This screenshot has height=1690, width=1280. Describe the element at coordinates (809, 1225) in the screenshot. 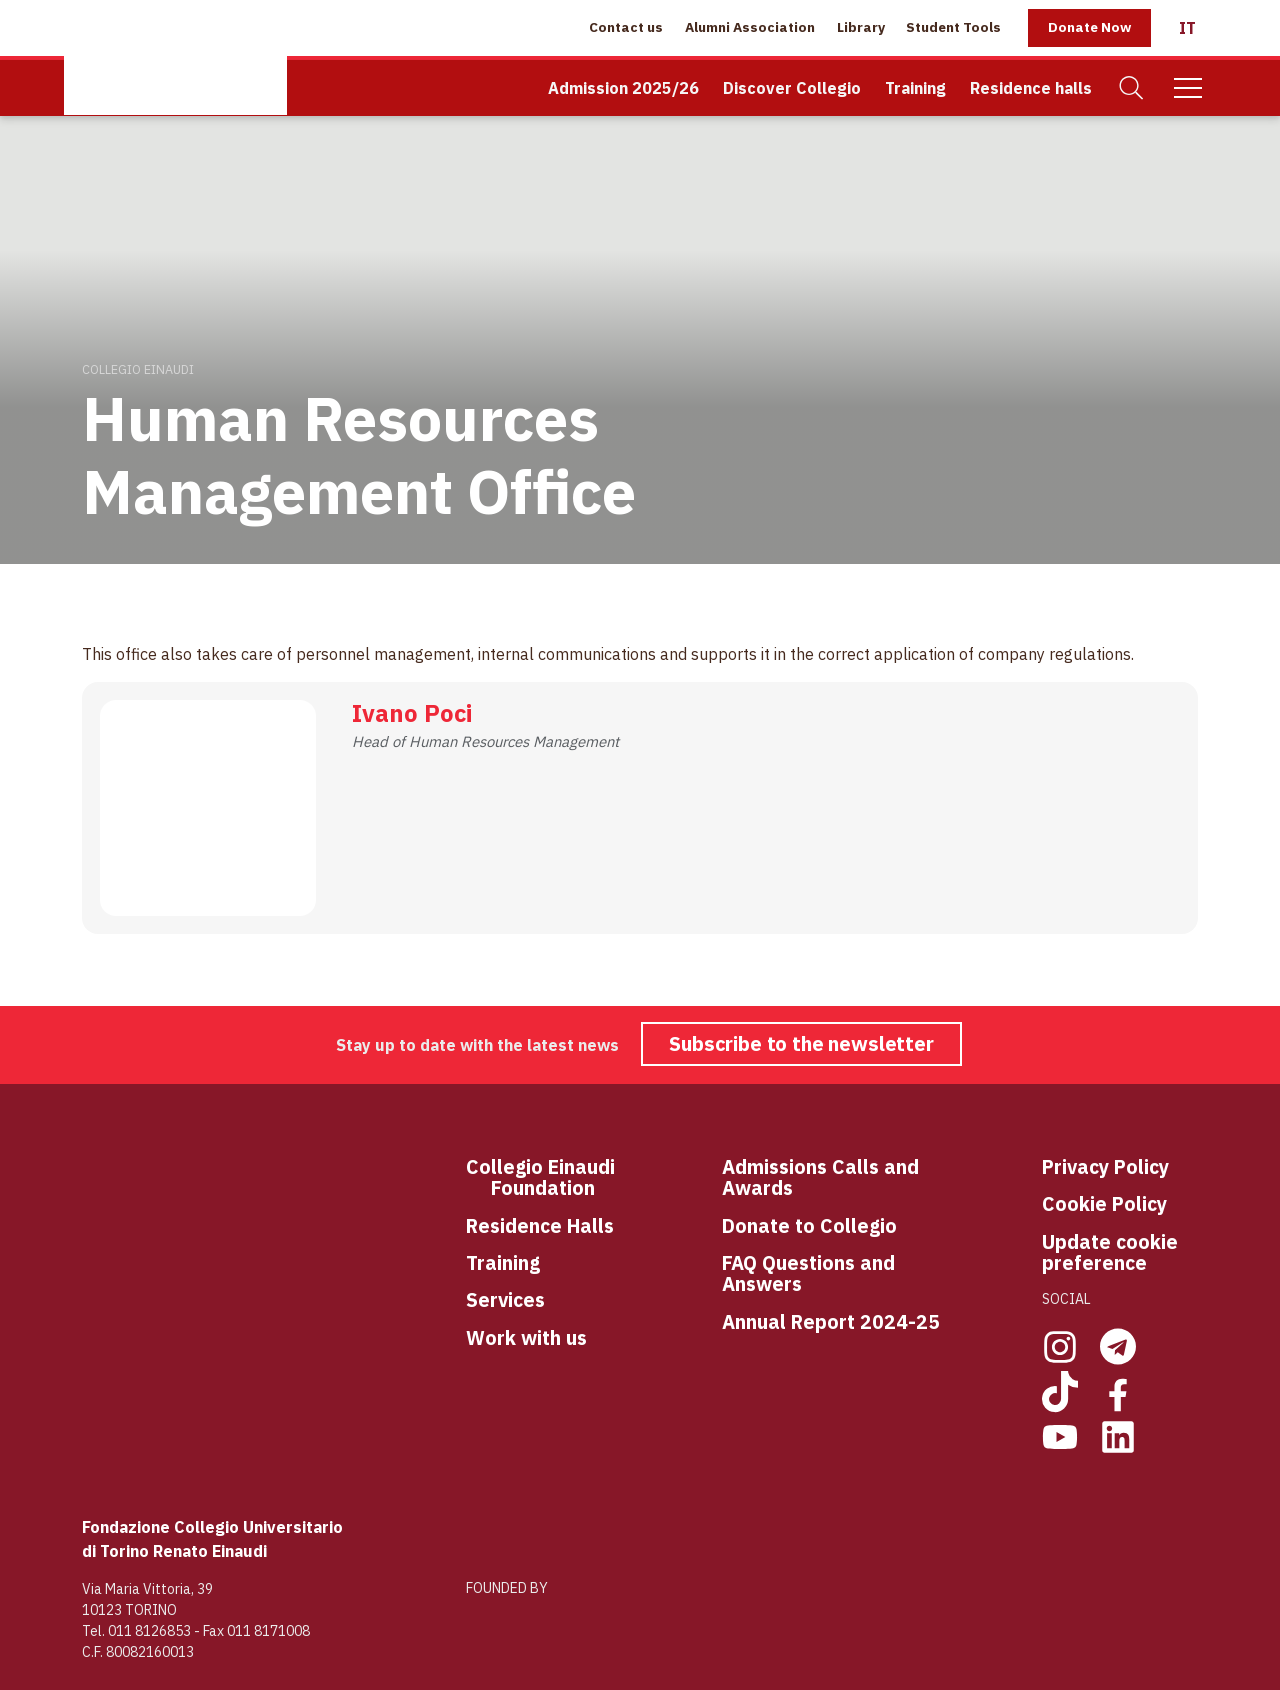

I see `Donate to Collegio` at that location.